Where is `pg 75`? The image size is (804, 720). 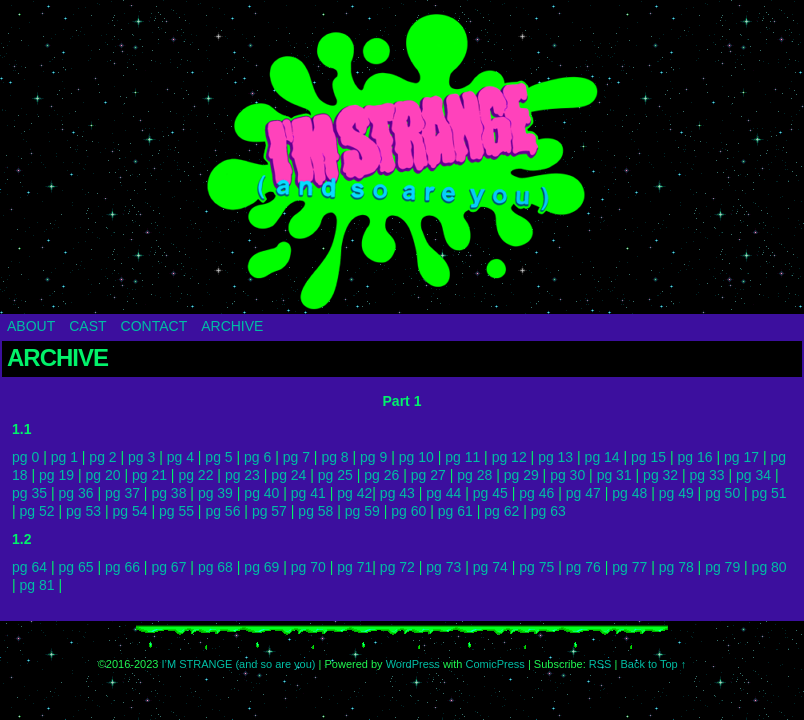
pg 75 is located at coordinates (536, 567).